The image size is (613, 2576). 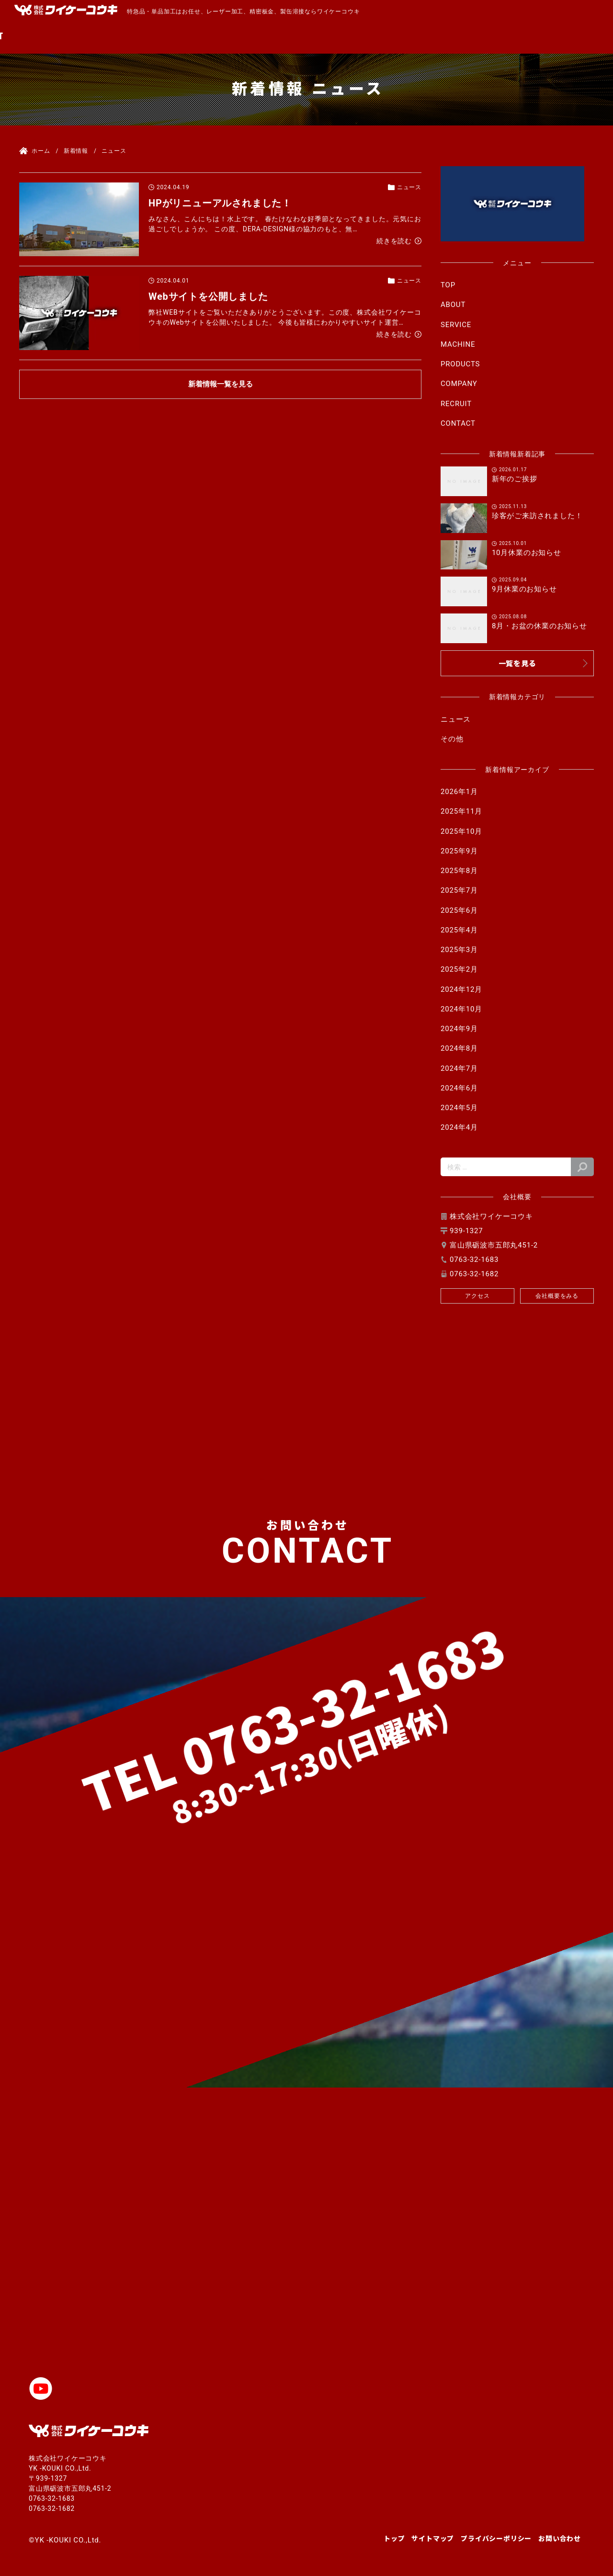 I want to click on COMPANY, so click(x=457, y=35).